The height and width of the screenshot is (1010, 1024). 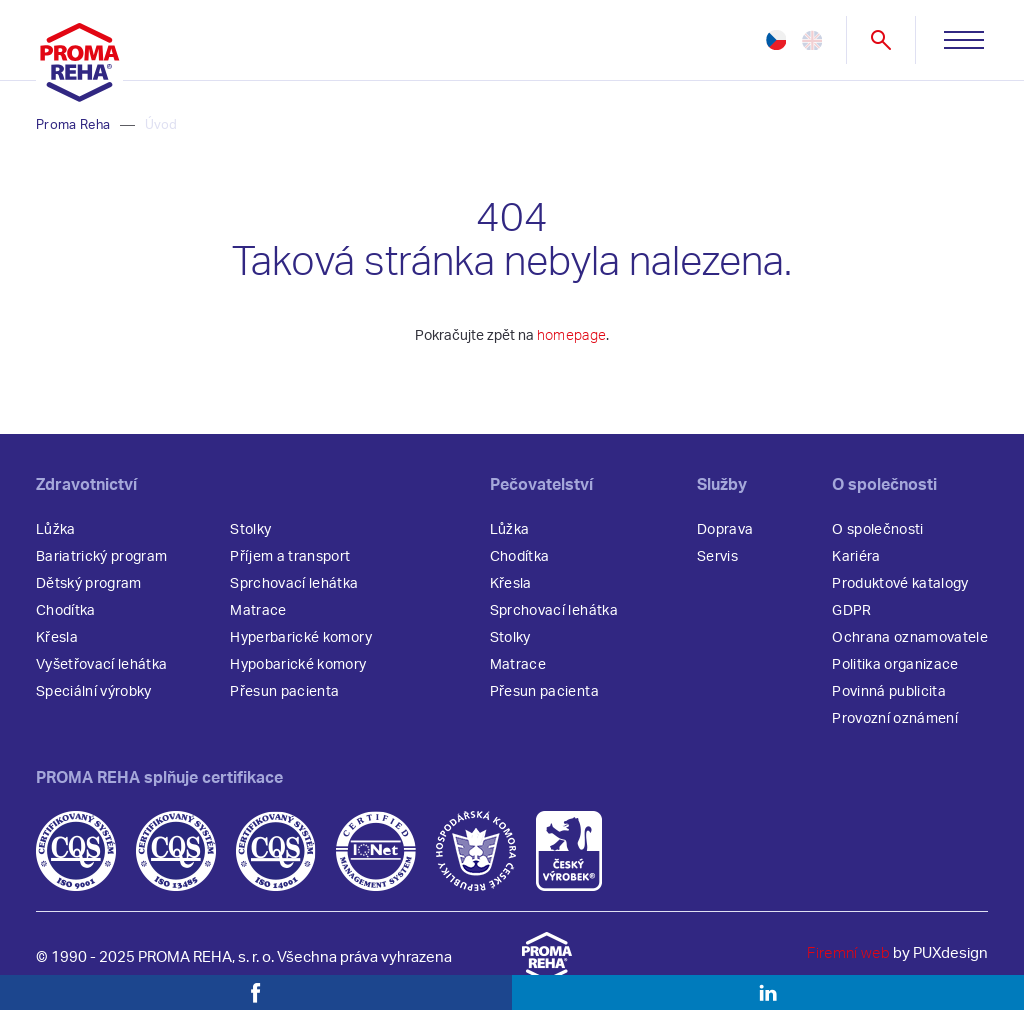 I want to click on Proma Reha, so click(x=73, y=125).